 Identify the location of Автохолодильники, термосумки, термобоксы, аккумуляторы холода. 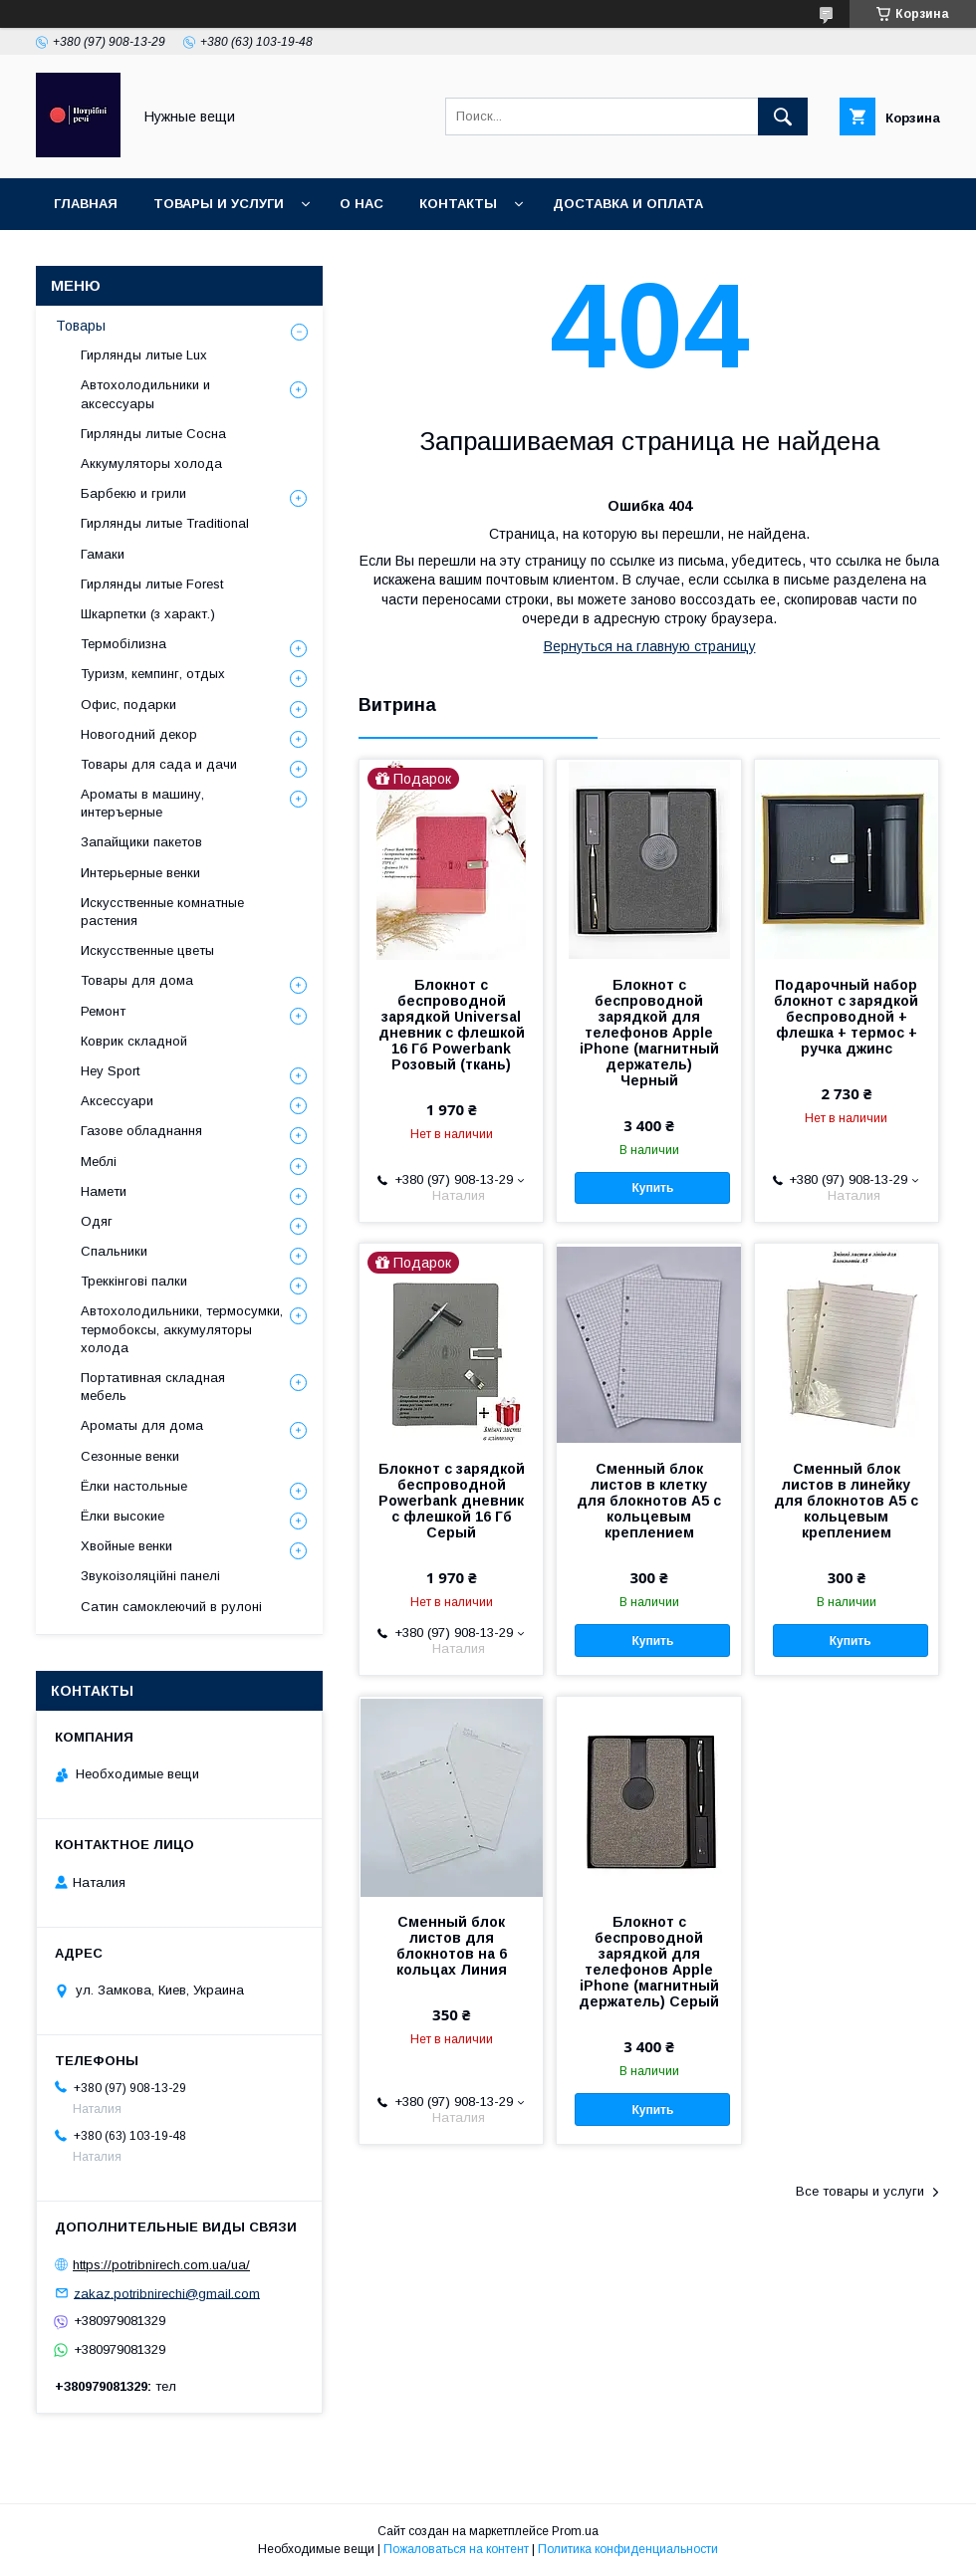
(182, 1328).